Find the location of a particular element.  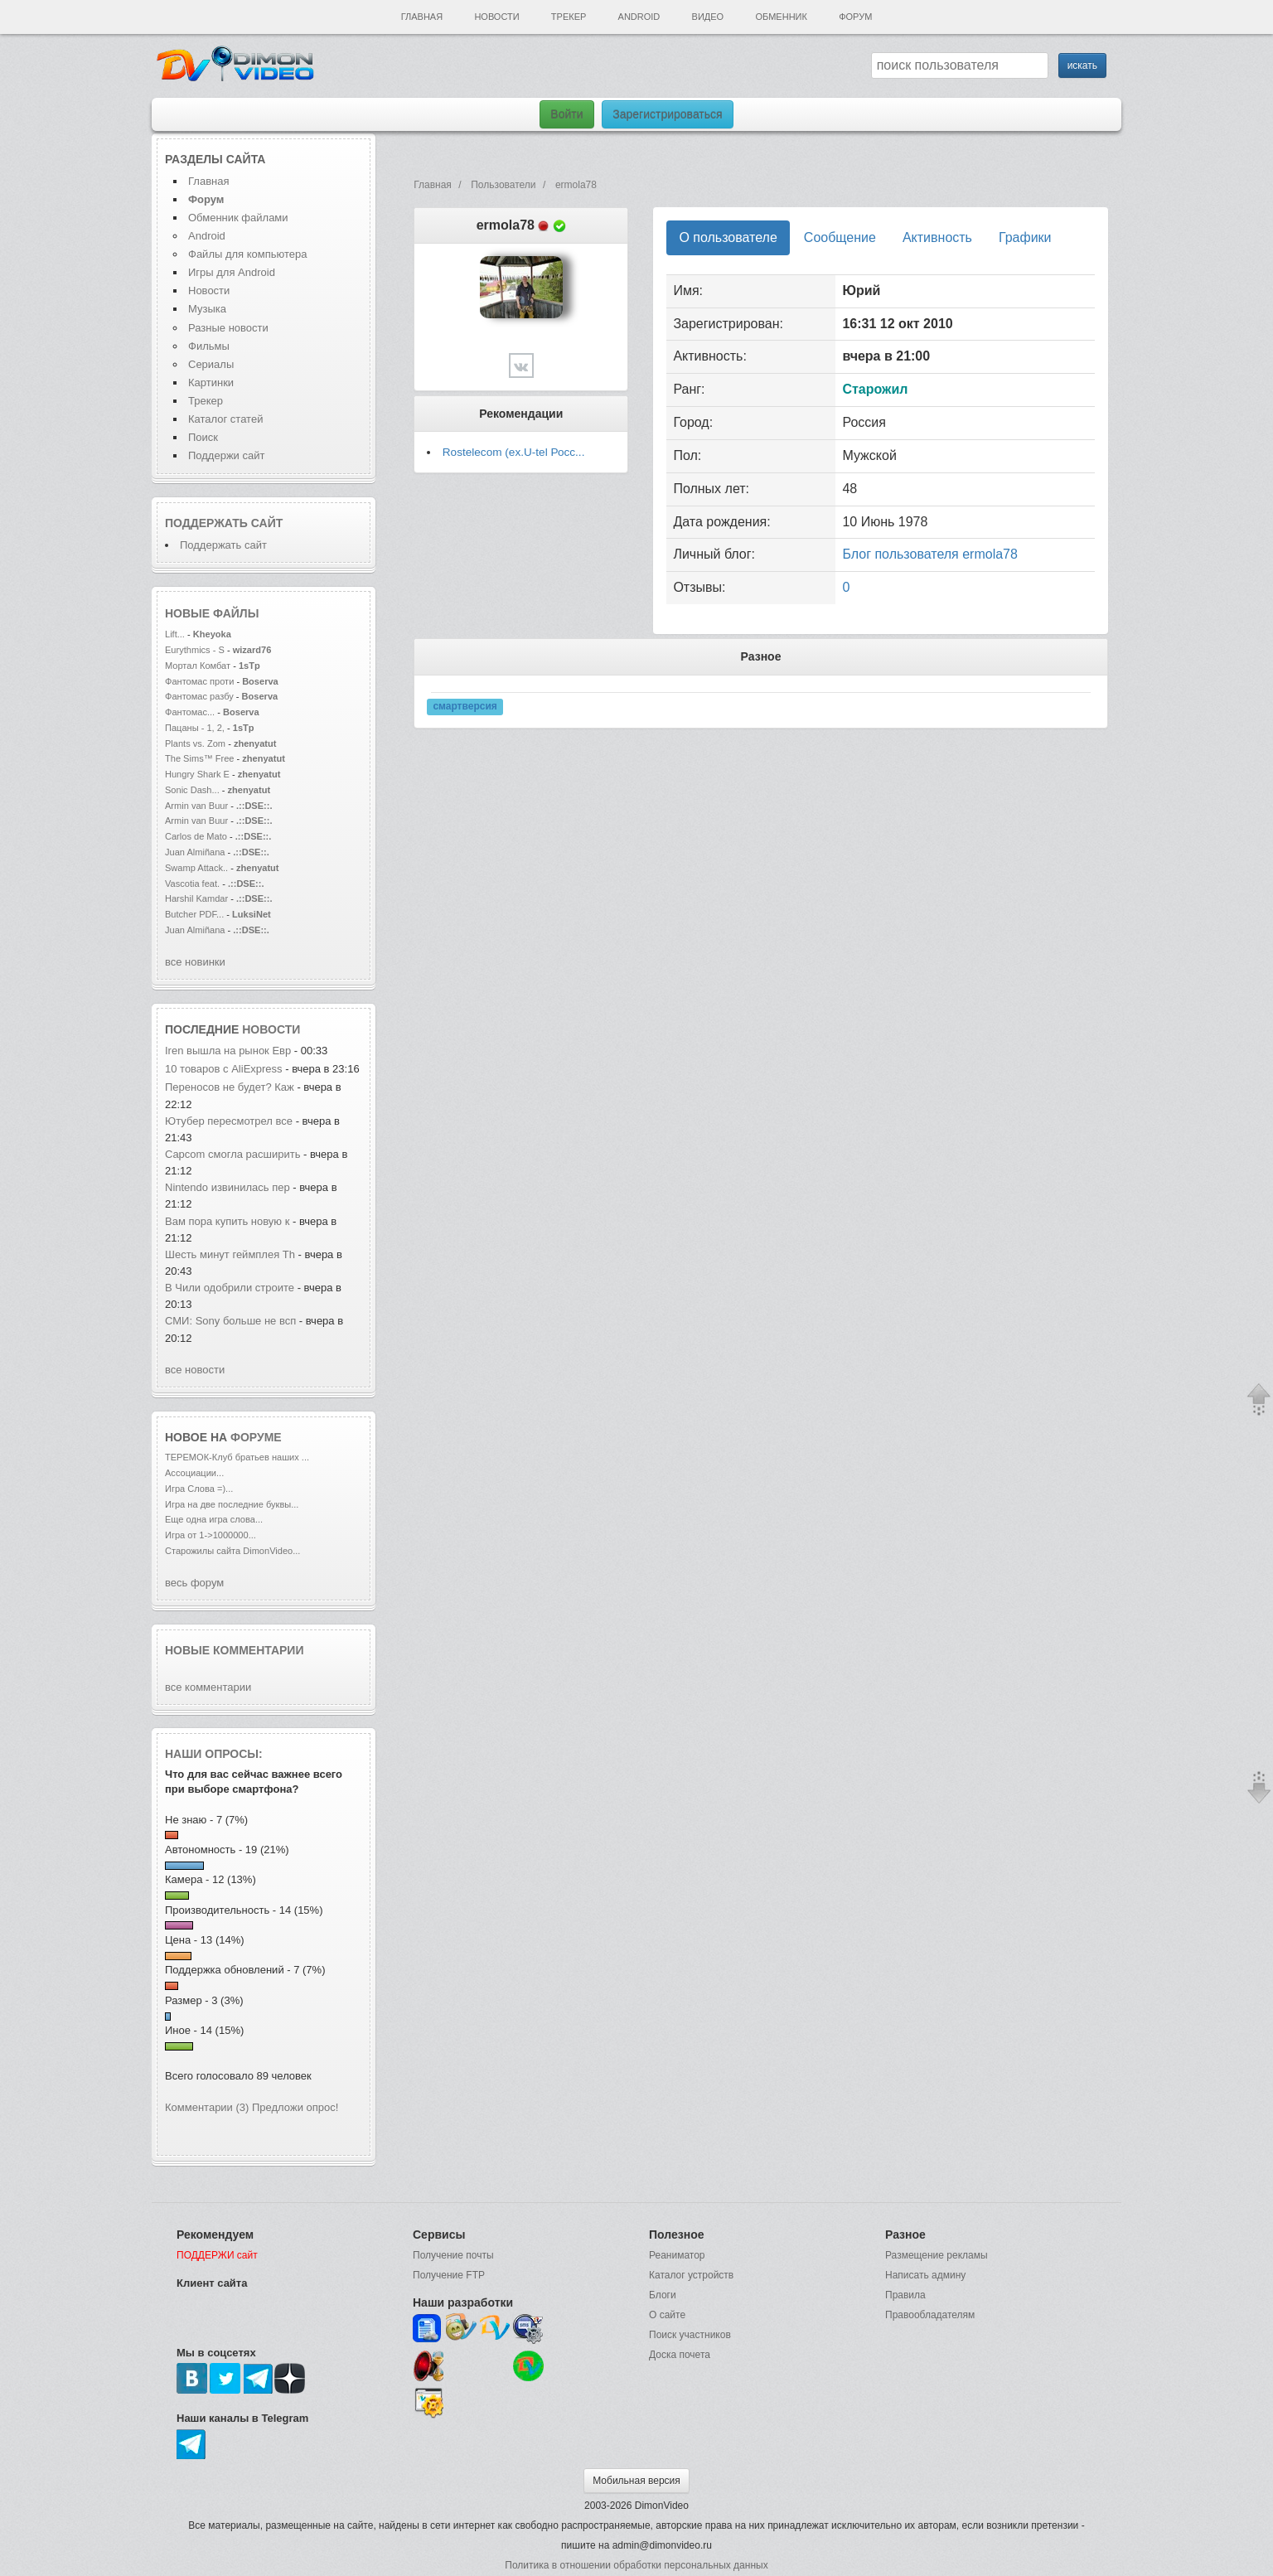

Блог пользователя ermola78 is located at coordinates (929, 554).